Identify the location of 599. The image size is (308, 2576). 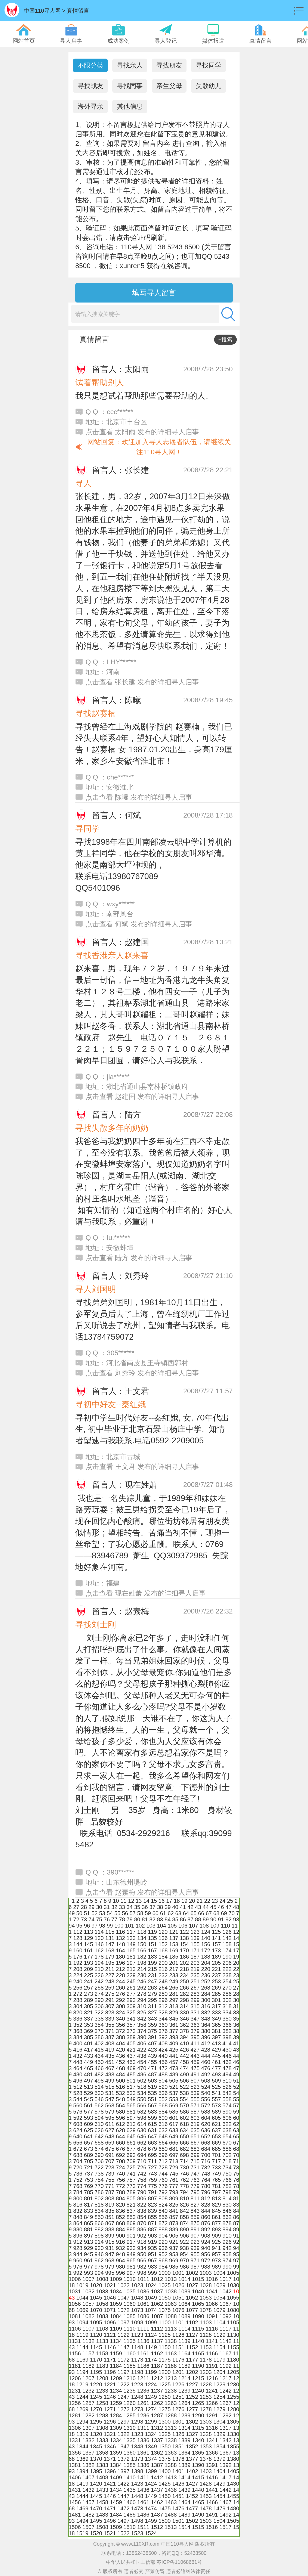
(152, 2118).